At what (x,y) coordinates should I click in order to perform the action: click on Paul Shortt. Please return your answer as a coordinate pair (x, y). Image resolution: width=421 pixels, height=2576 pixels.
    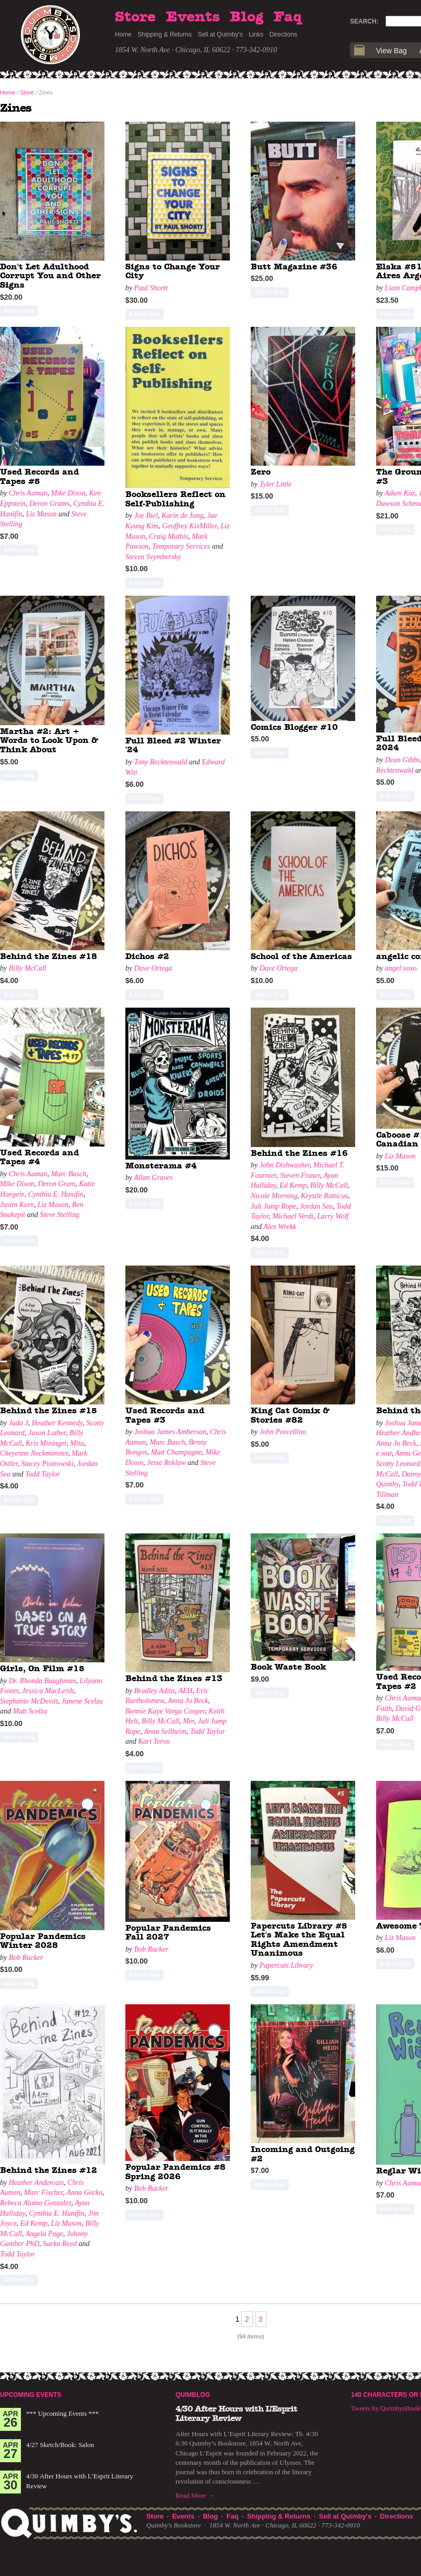
    Looking at the image, I should click on (151, 288).